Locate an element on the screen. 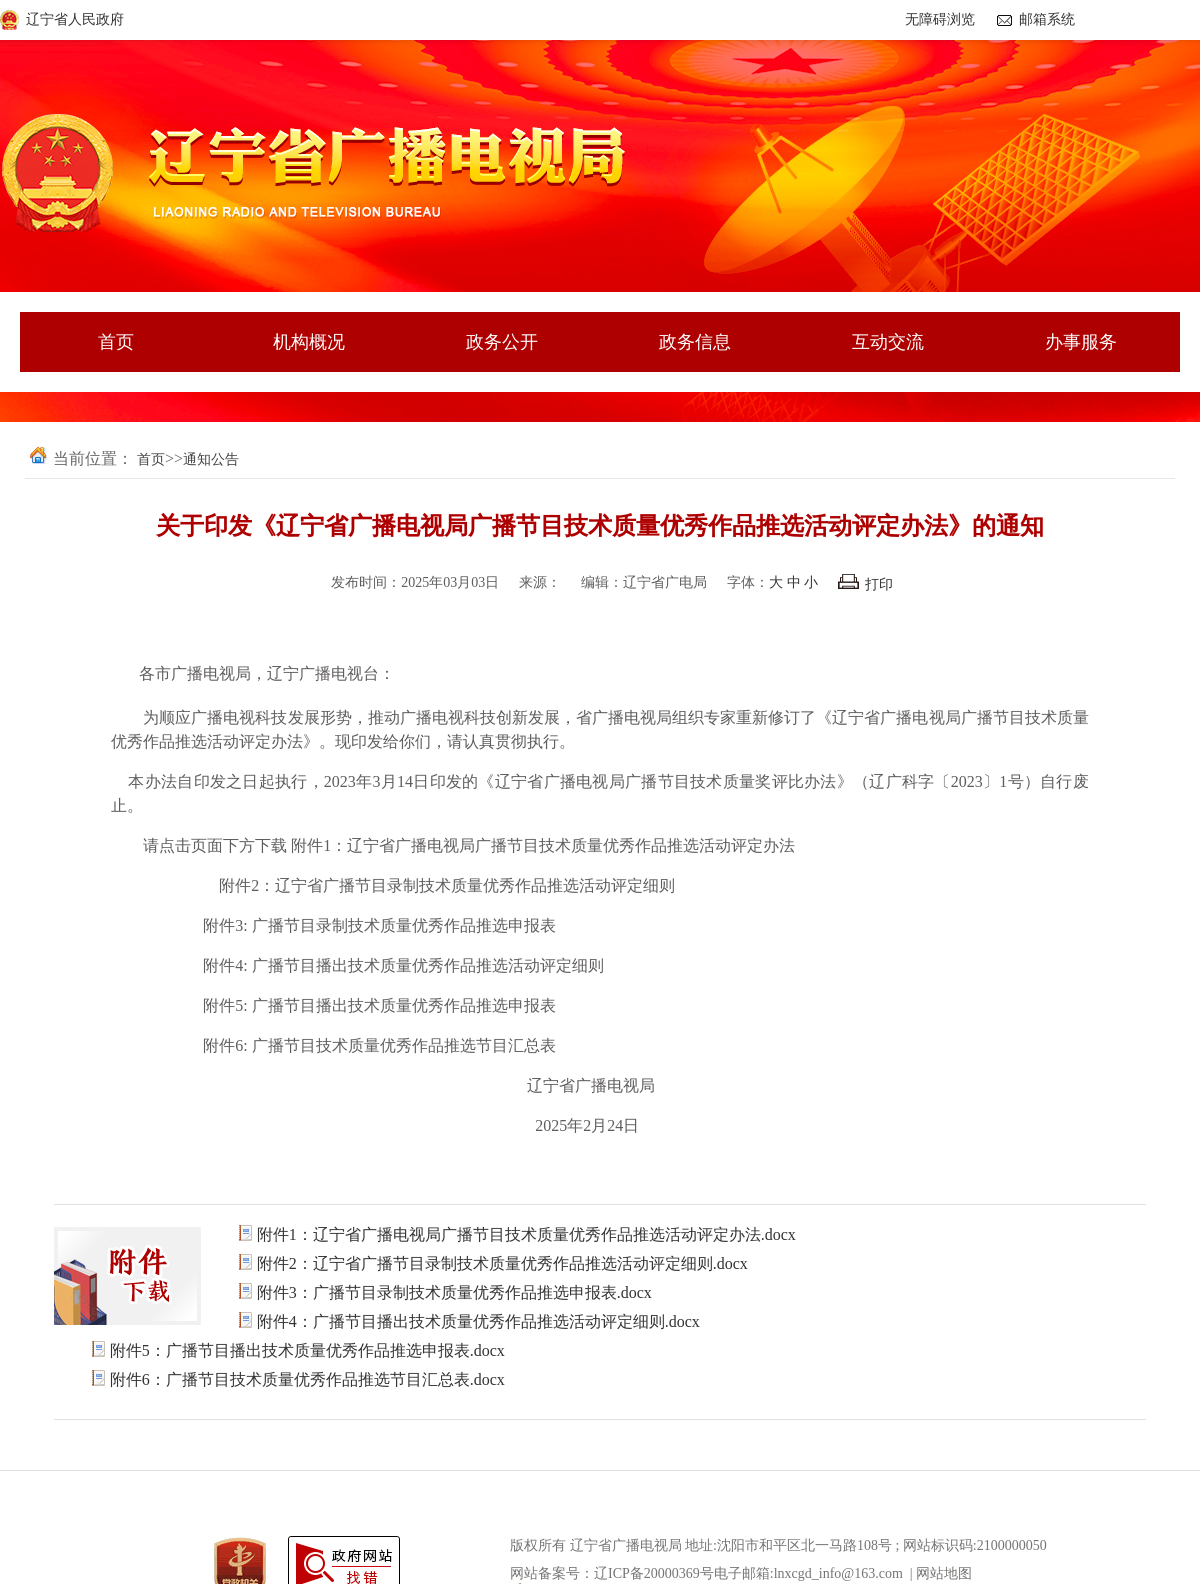  附件5：广播节目播出技术质量优秀作品推选申报表.docx is located at coordinates (307, 1350).